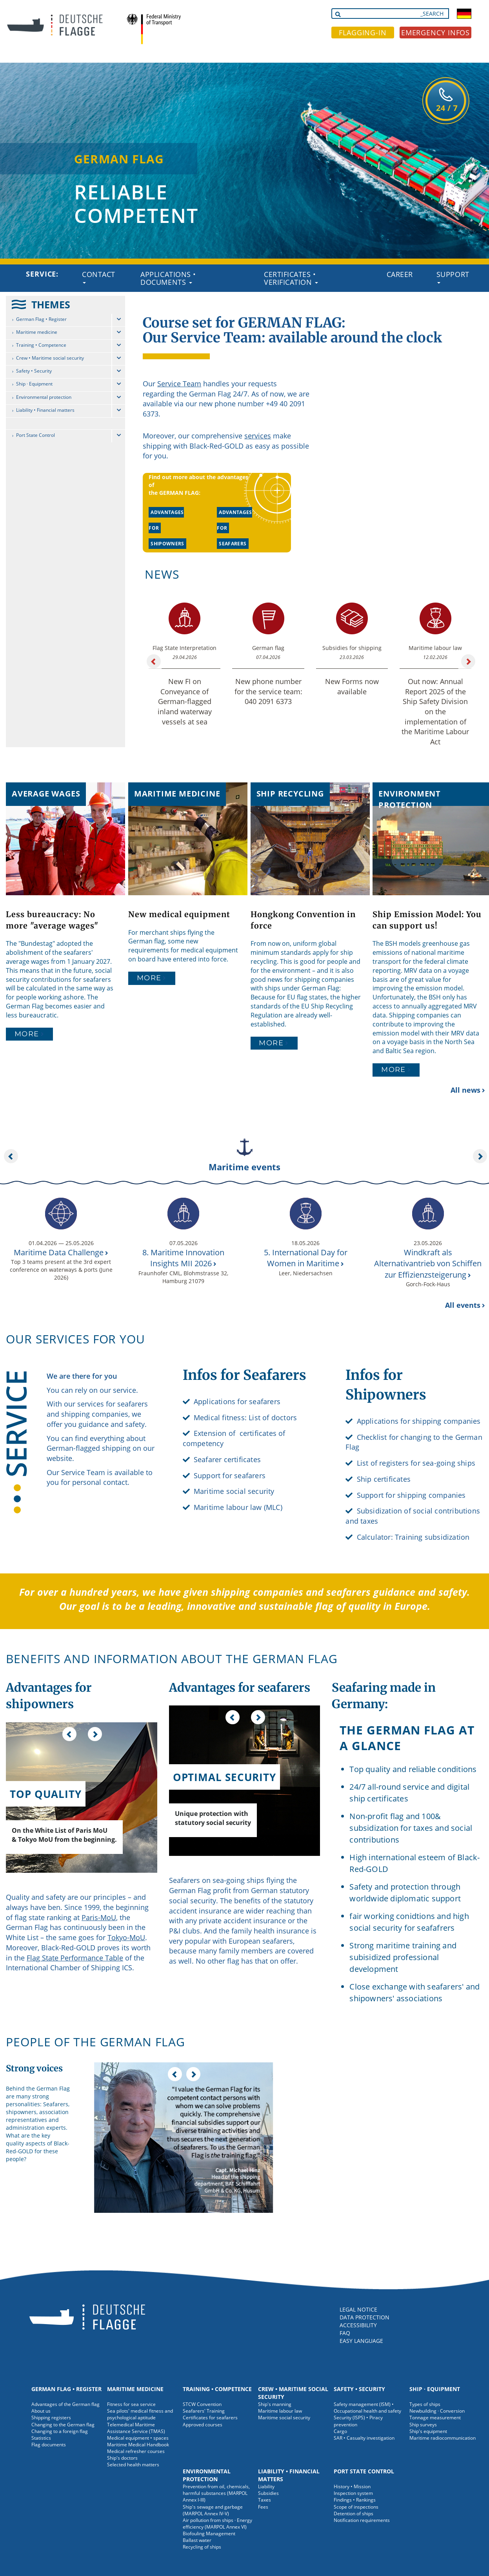 This screenshot has width=489, height=2576. I want to click on Ship surveys, so click(423, 2424).